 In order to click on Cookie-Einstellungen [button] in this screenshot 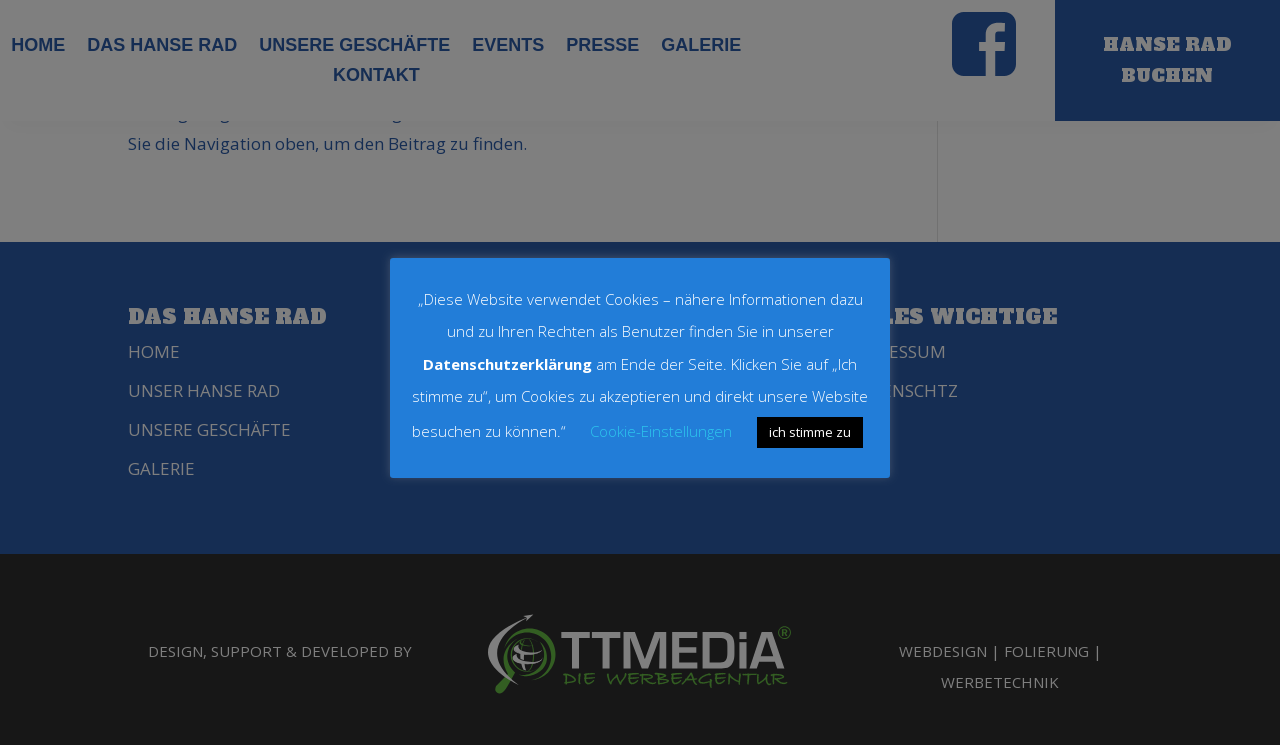, I will do `click(661, 431)`.